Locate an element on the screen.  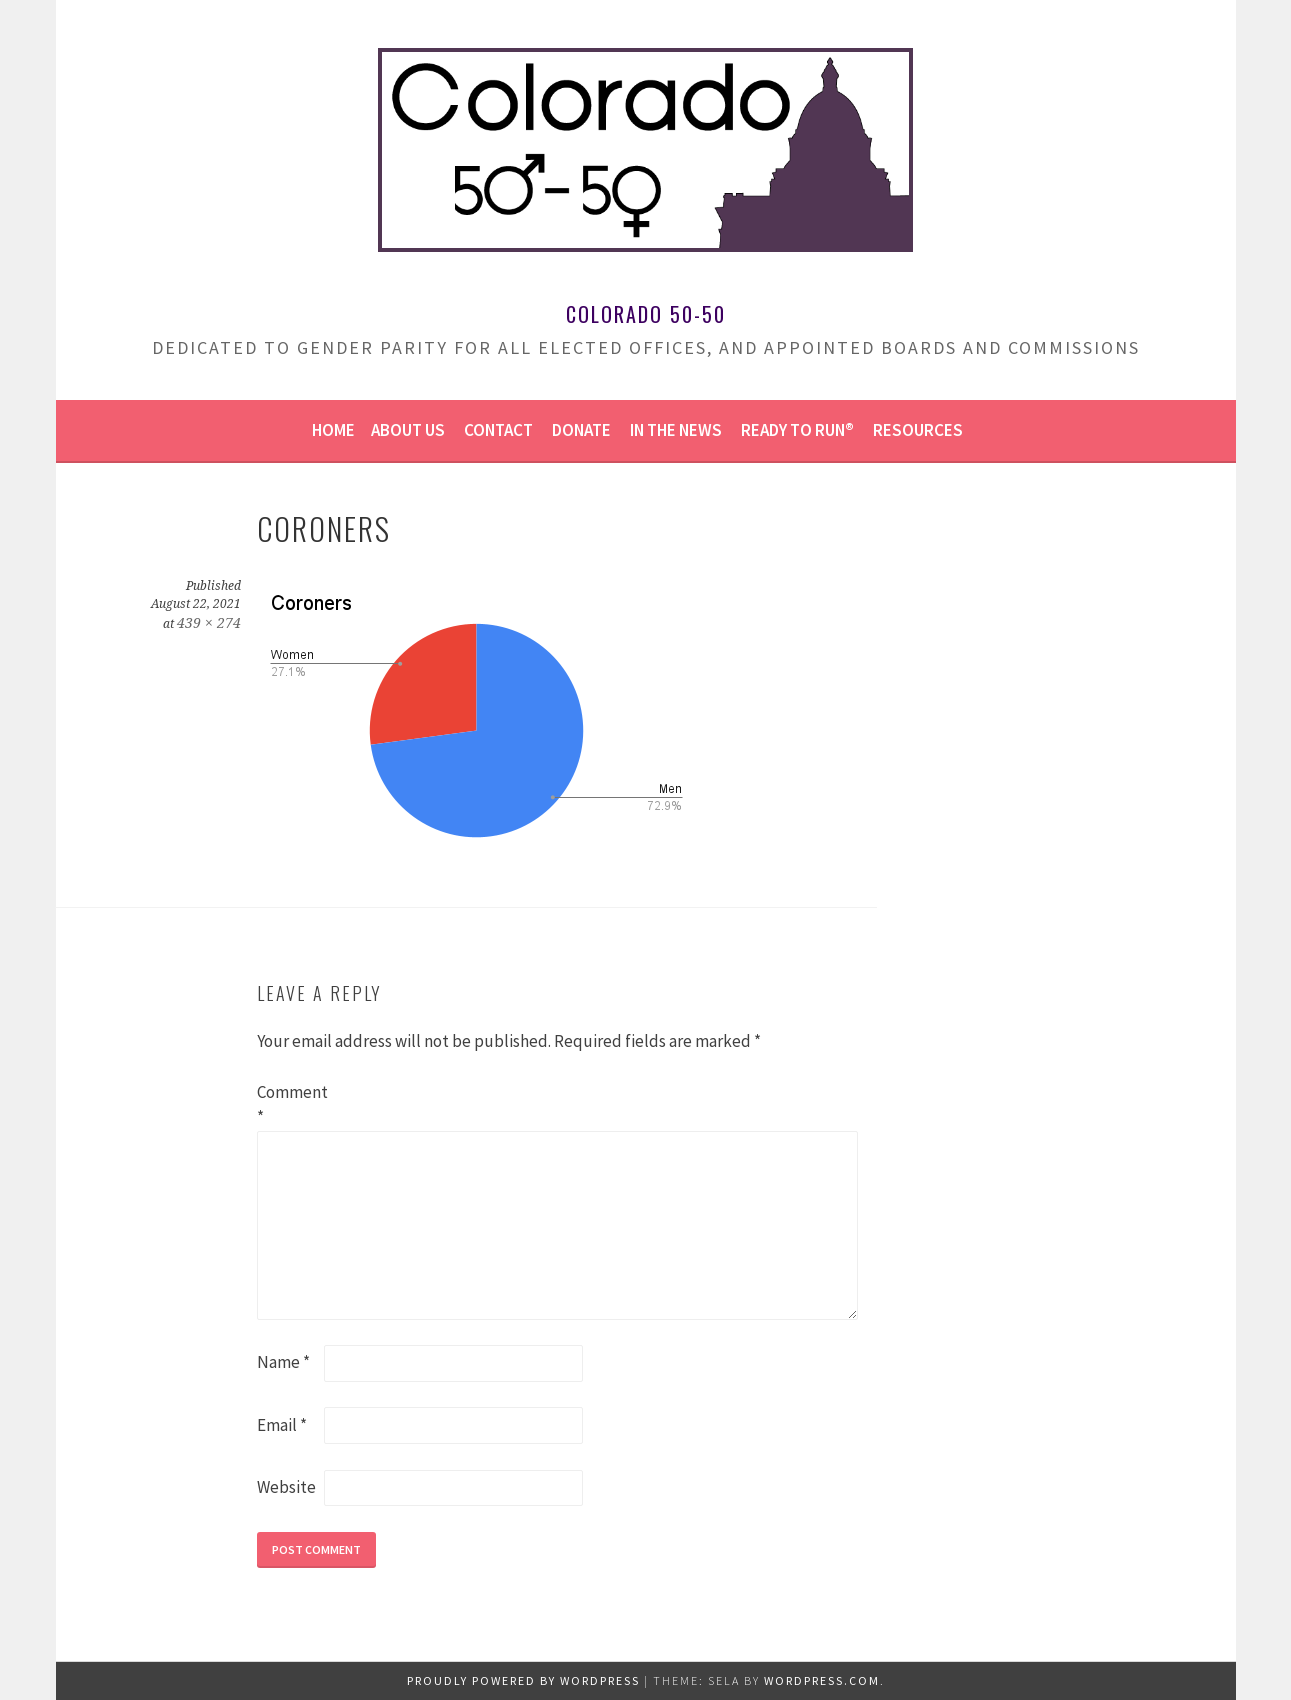
Name is located at coordinates (283, 1362).